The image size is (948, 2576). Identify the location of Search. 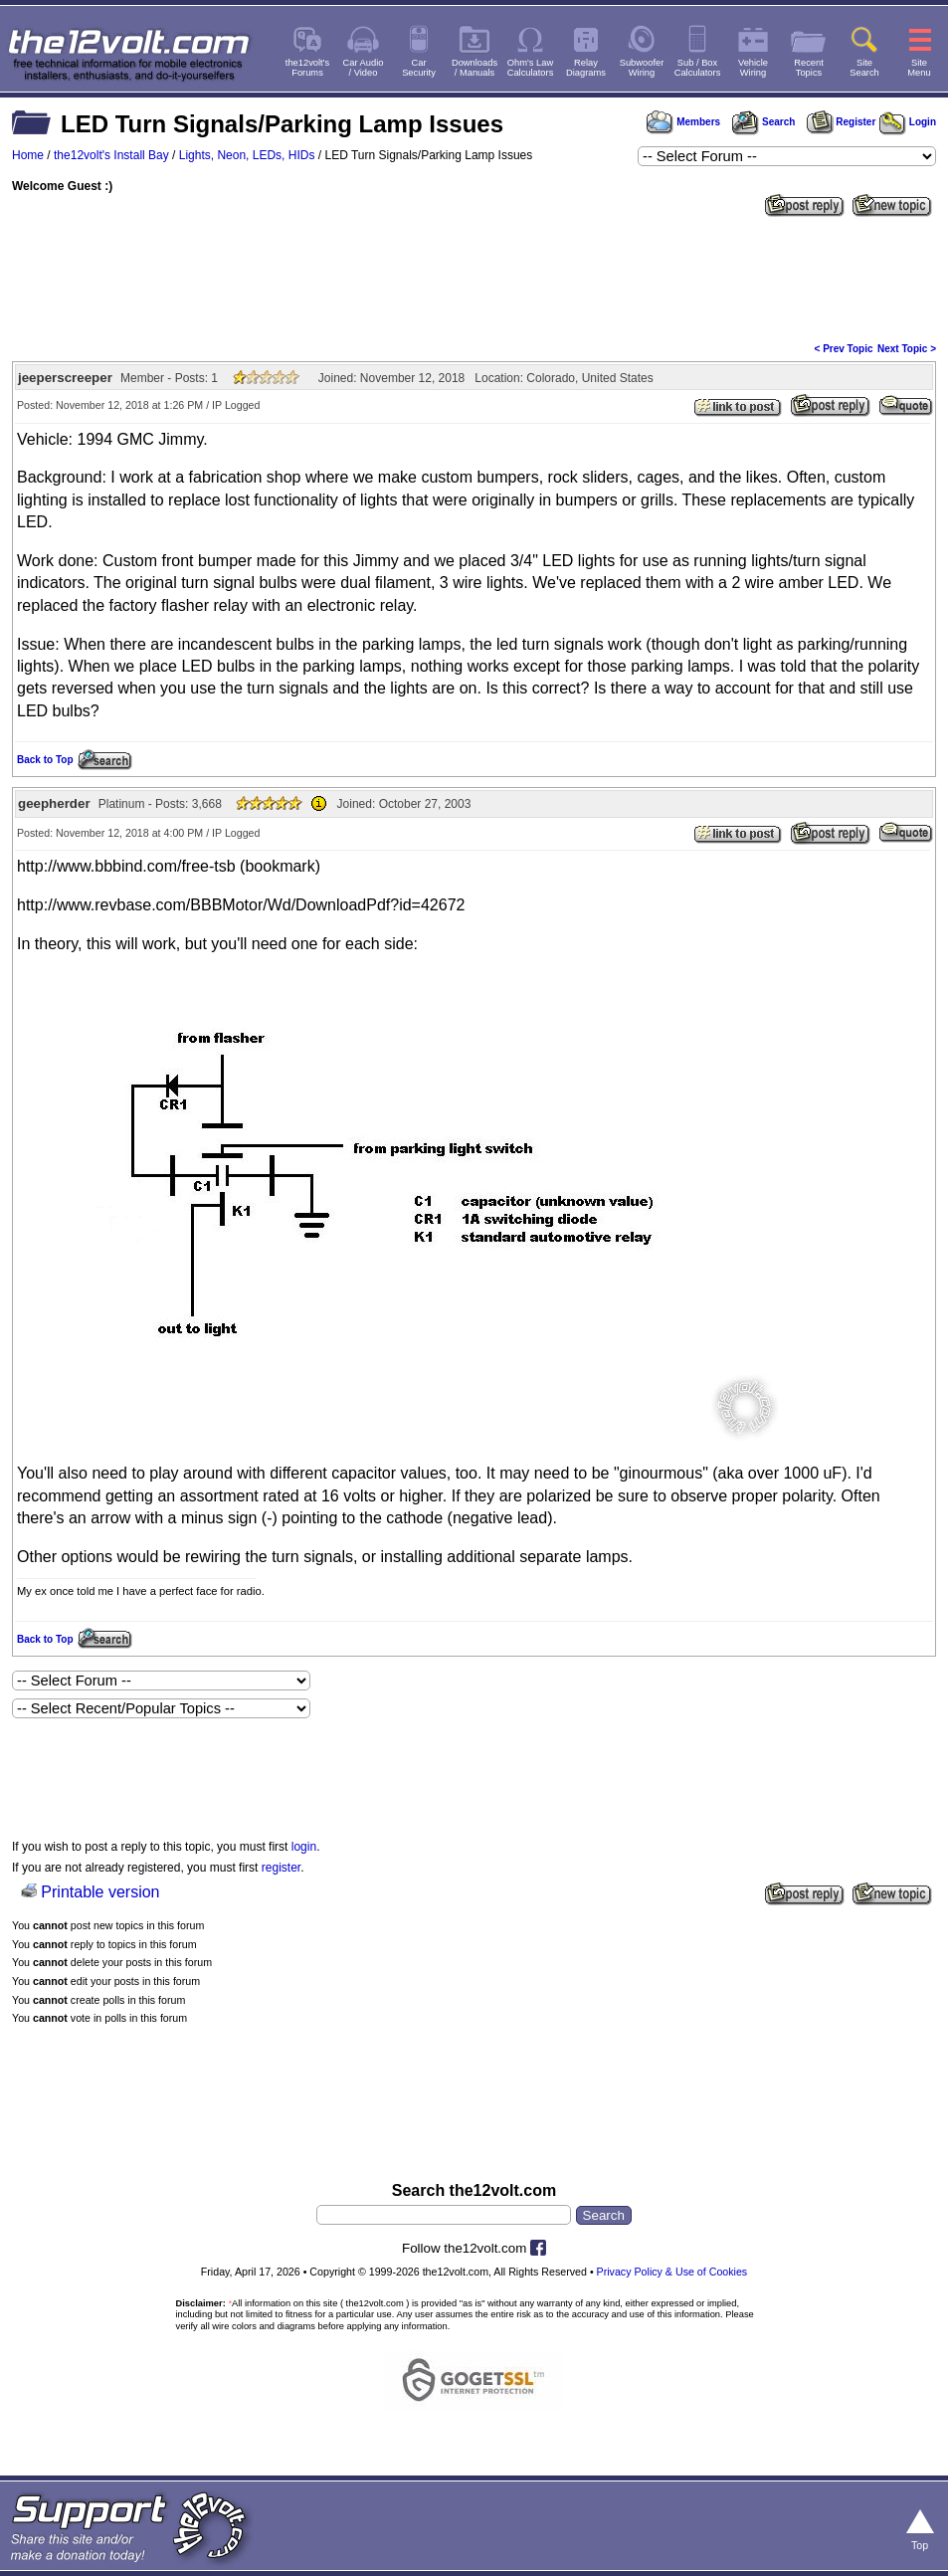
(763, 121).